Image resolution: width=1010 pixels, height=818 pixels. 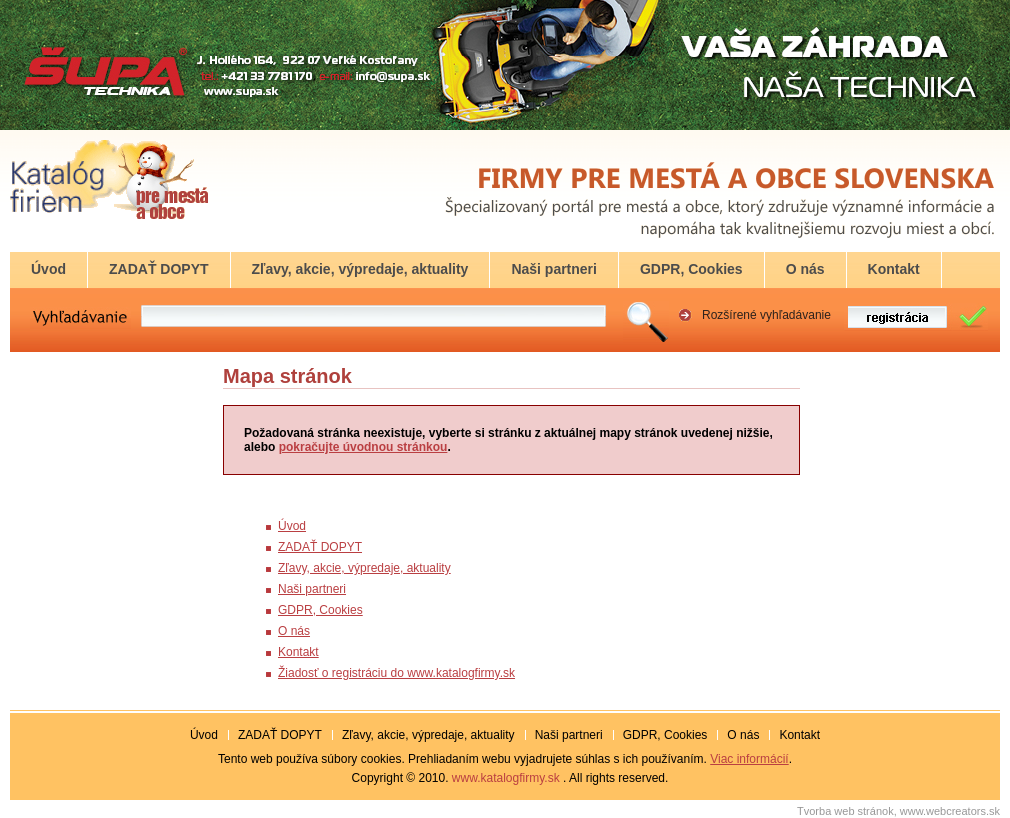 I want to click on Zľavy, akcie, výpredaje, aktuality, so click(x=364, y=568).